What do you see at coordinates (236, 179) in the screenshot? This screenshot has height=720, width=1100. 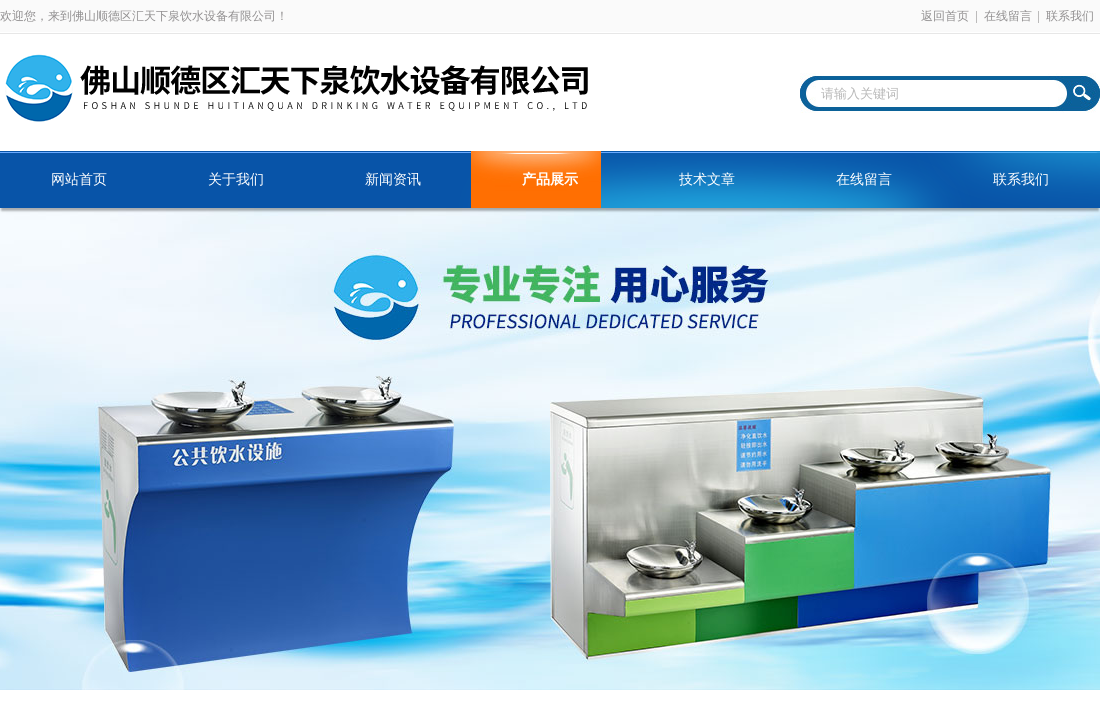 I see `关于我们` at bounding box center [236, 179].